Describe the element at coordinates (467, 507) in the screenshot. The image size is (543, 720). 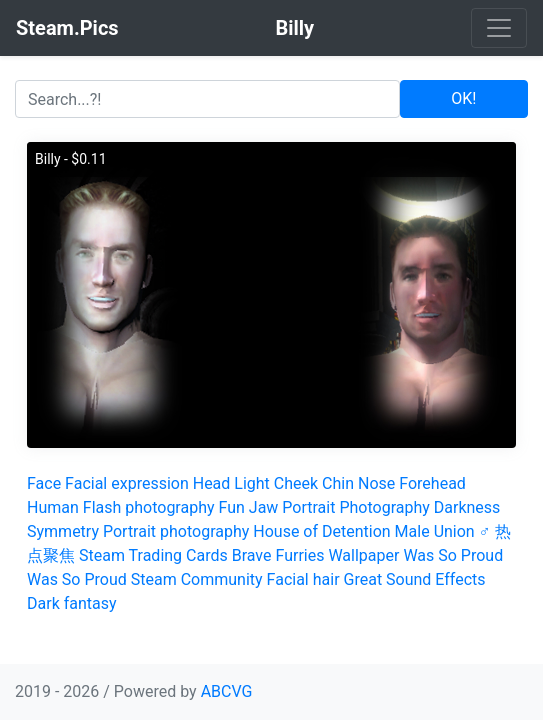
I see `Darkness` at that location.